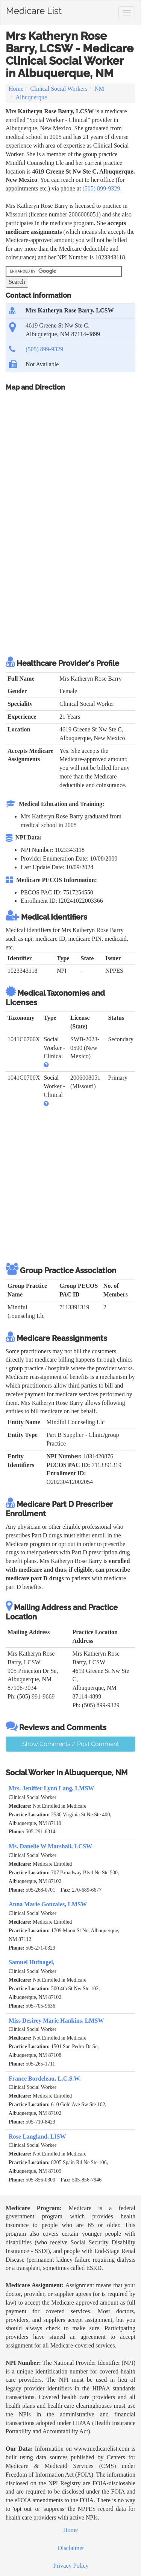 The width and height of the screenshot is (141, 2576). I want to click on Mrs. Jeniffer Lynn Lang, LMSW, so click(51, 1788).